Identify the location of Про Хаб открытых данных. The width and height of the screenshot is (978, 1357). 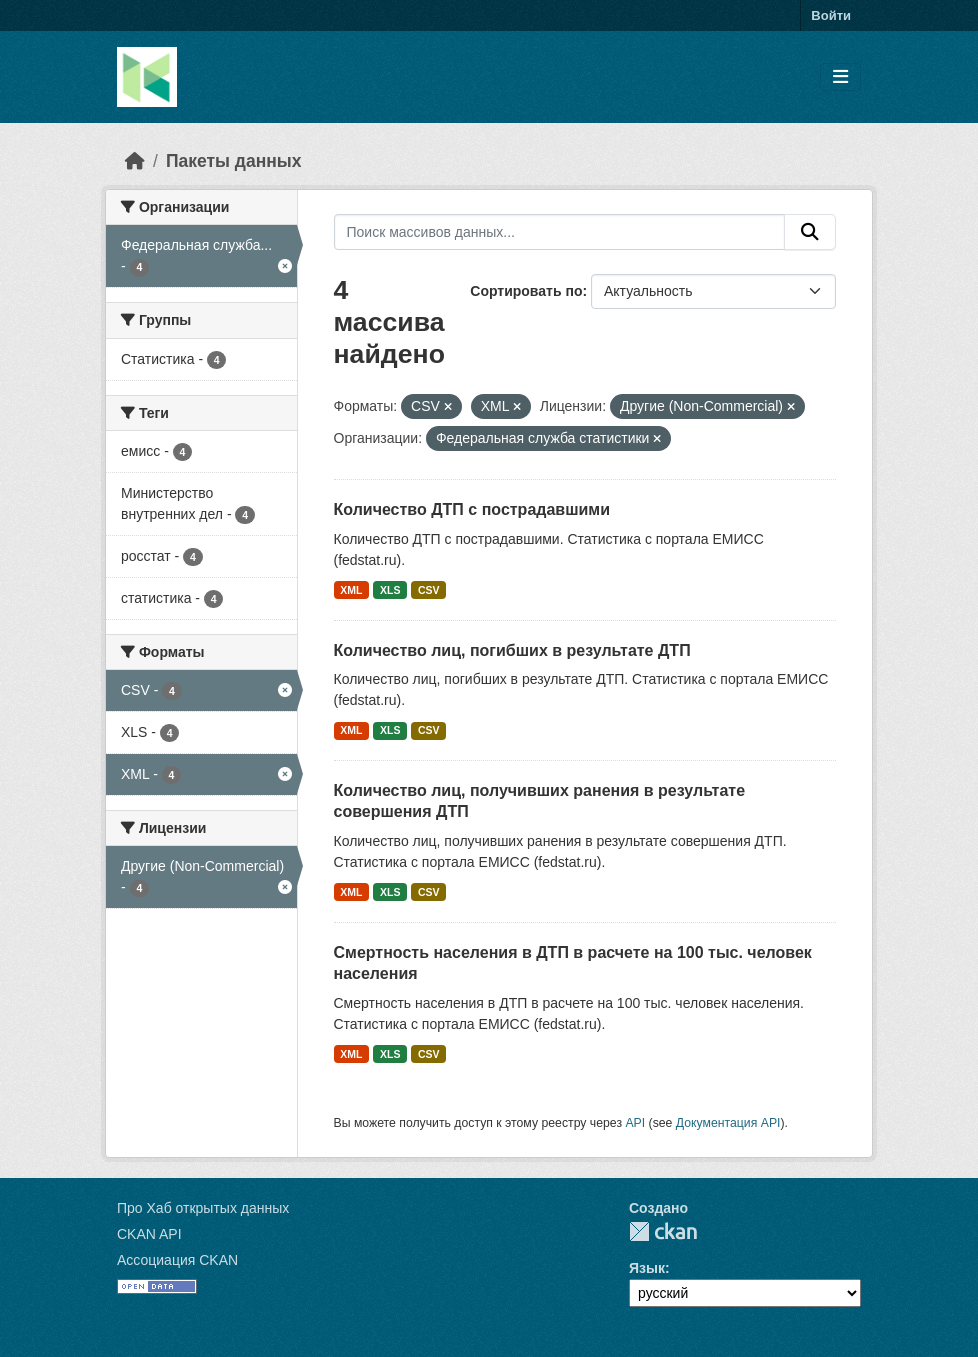
(203, 1208).